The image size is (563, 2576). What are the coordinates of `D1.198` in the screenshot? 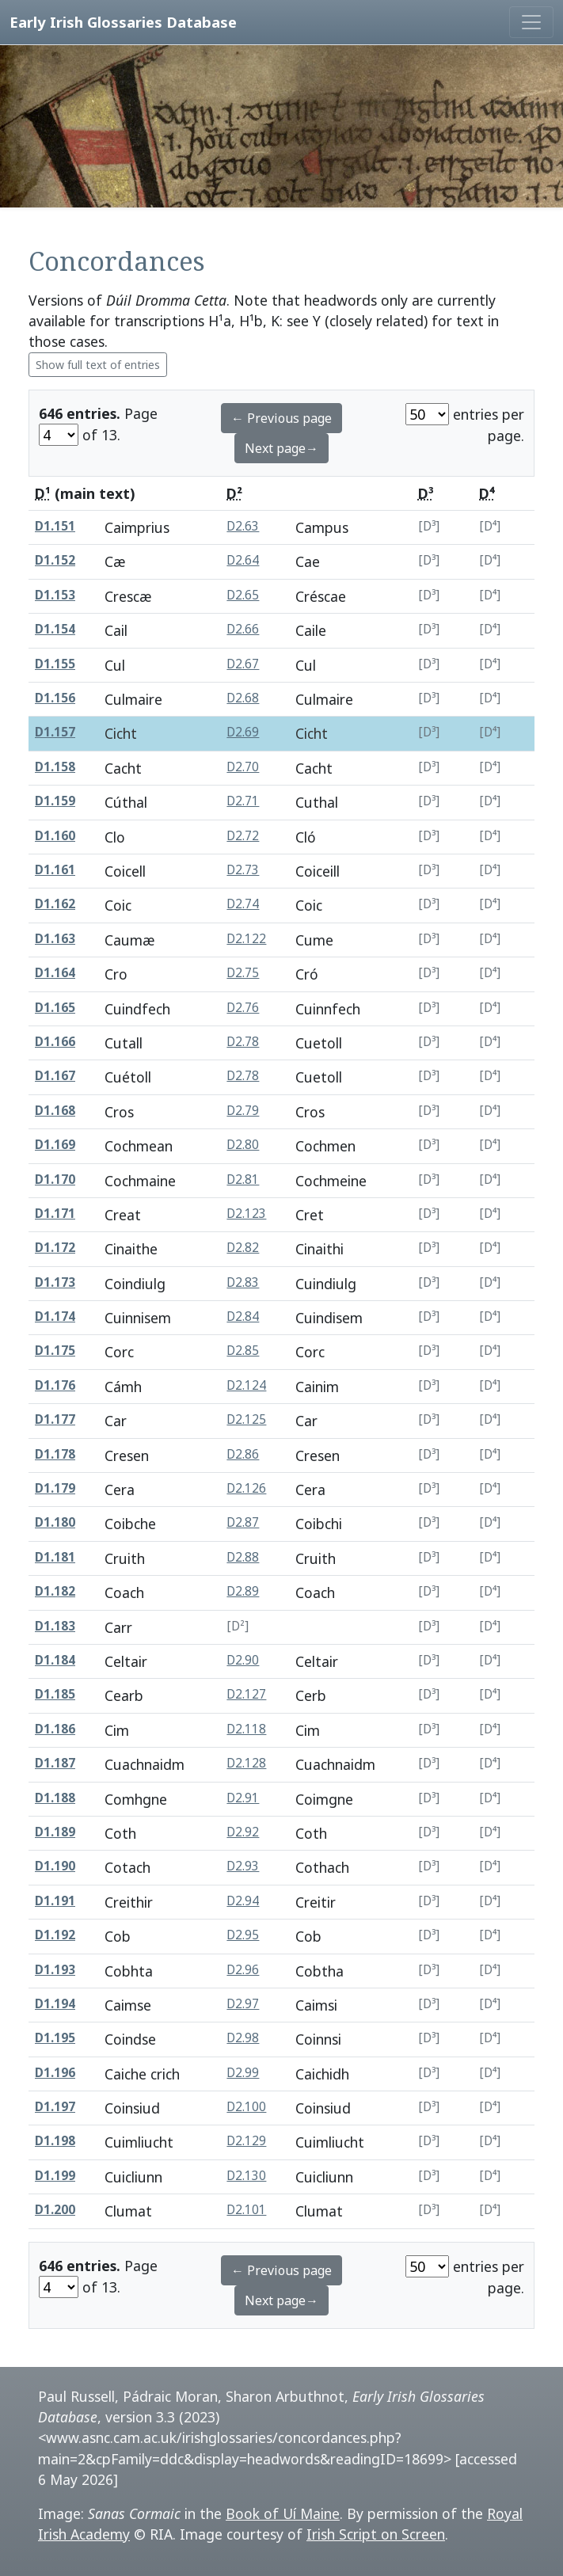 It's located at (55, 2141).